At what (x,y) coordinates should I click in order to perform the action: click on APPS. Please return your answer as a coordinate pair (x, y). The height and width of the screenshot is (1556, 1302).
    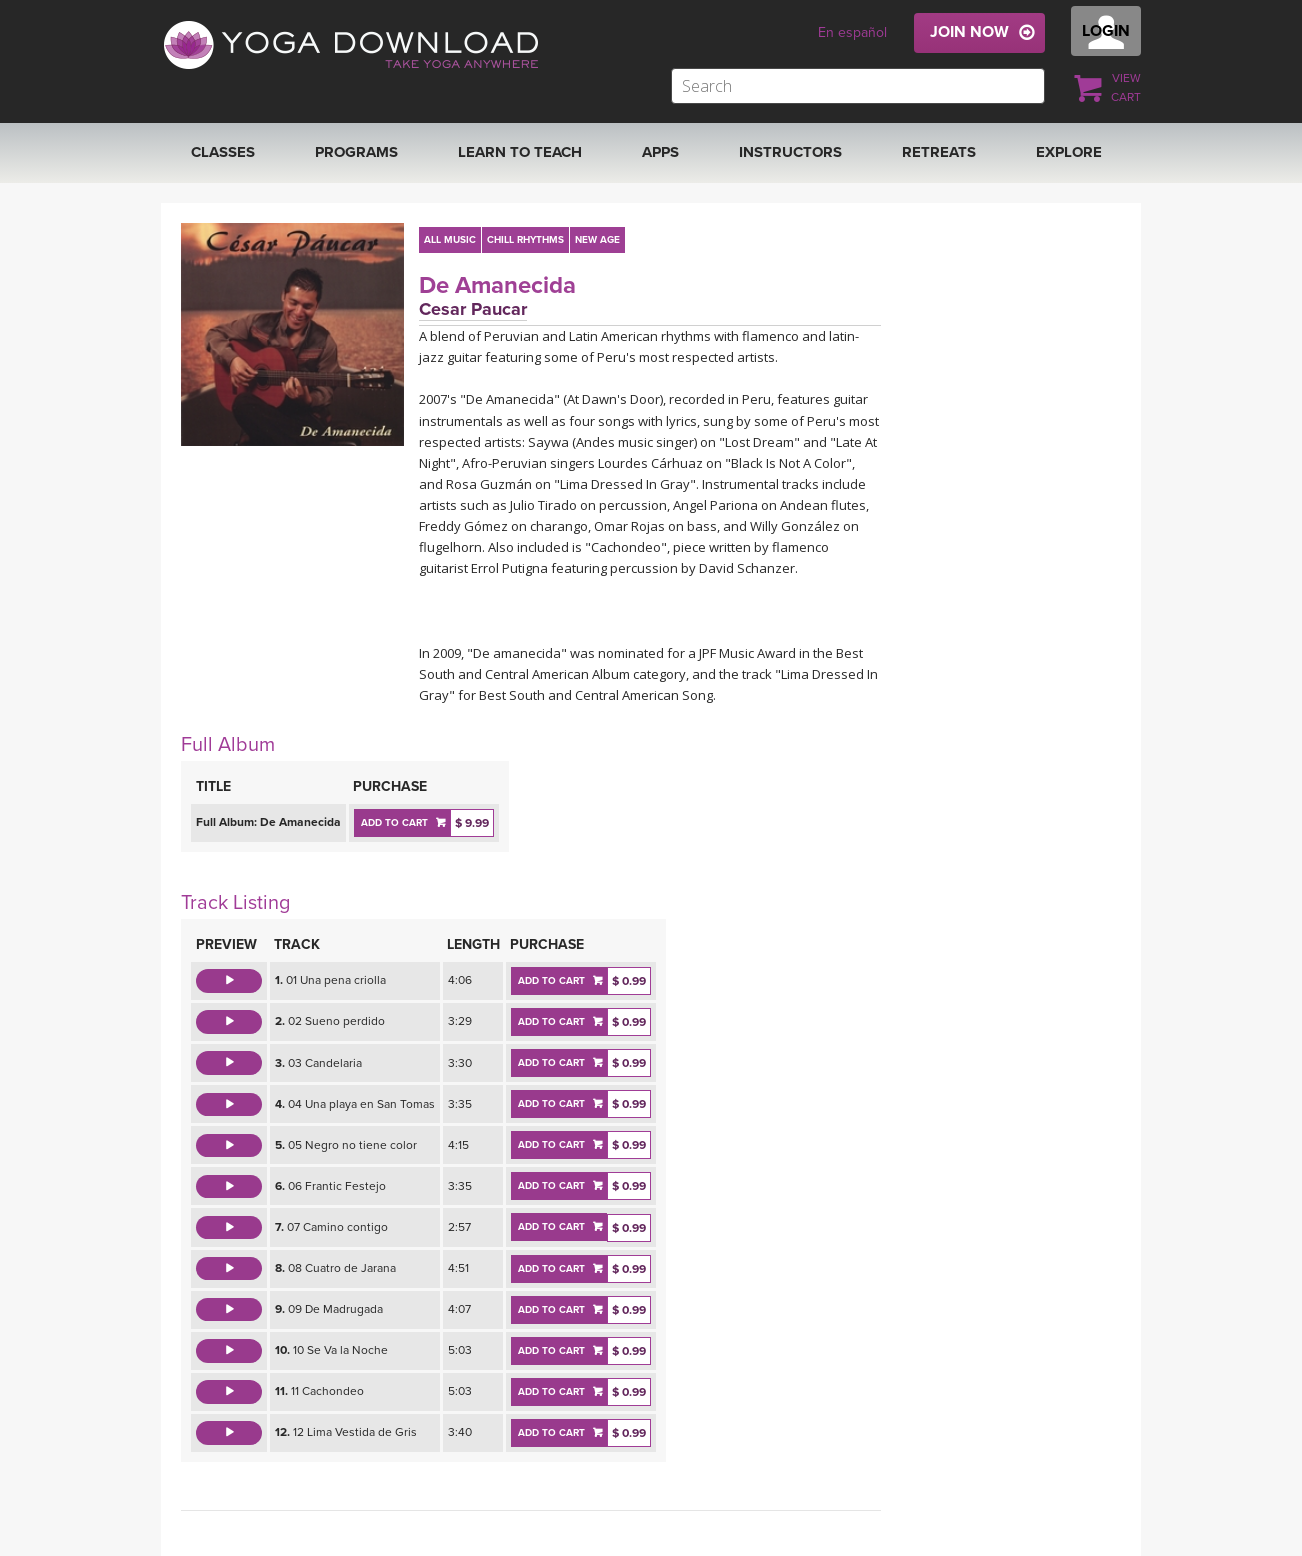
    Looking at the image, I should click on (660, 152).